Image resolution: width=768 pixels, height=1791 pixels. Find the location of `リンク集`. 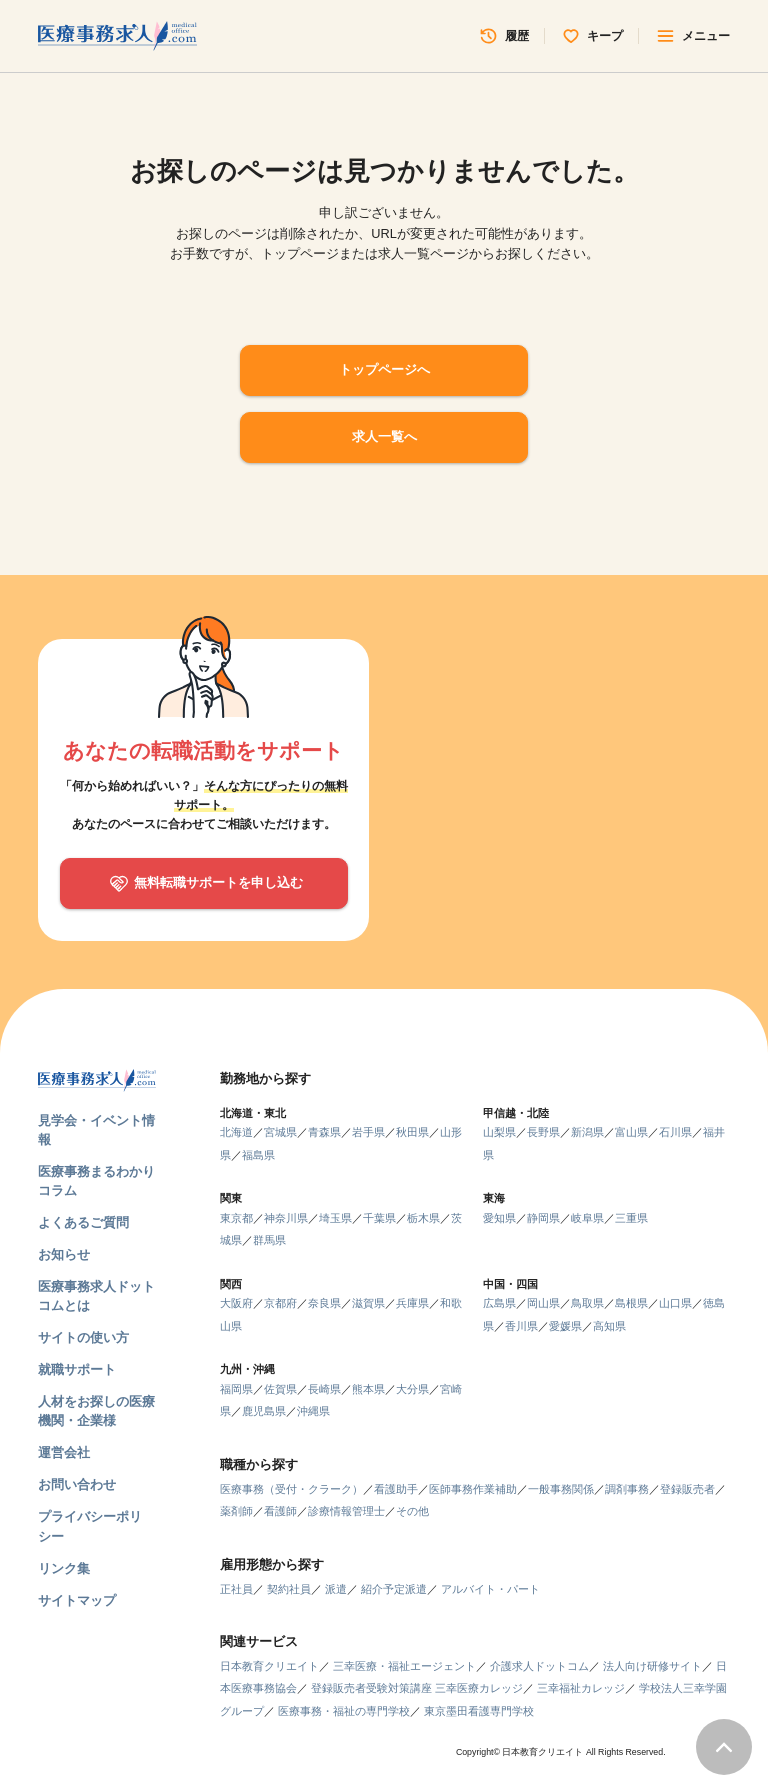

リンク集 is located at coordinates (64, 1568).